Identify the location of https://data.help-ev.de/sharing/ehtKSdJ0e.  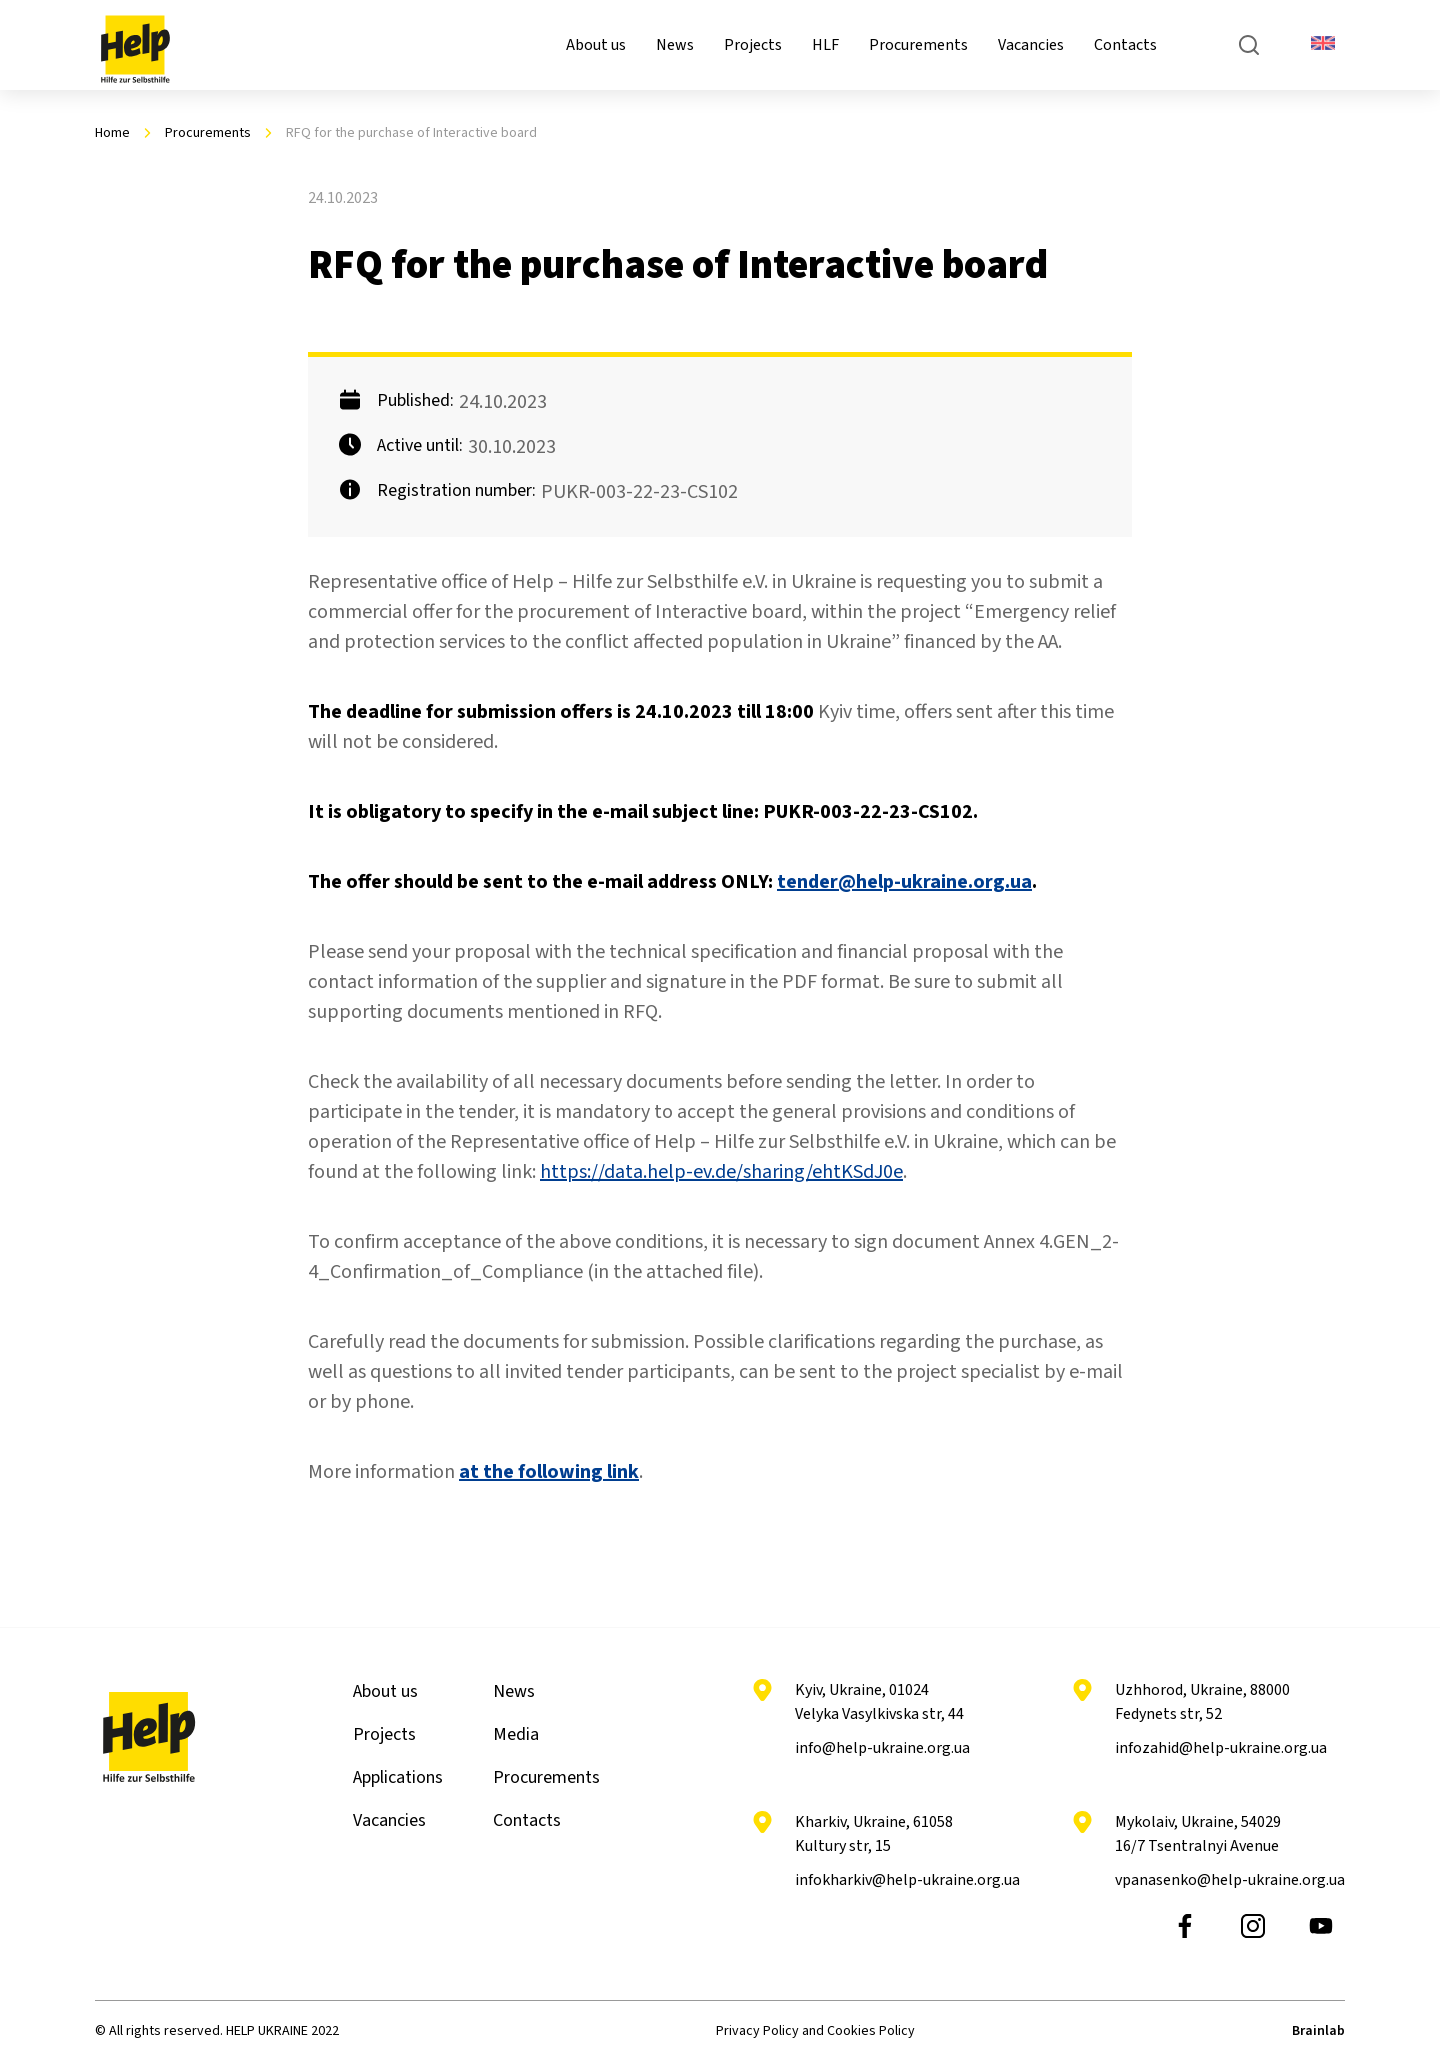
(721, 1172).